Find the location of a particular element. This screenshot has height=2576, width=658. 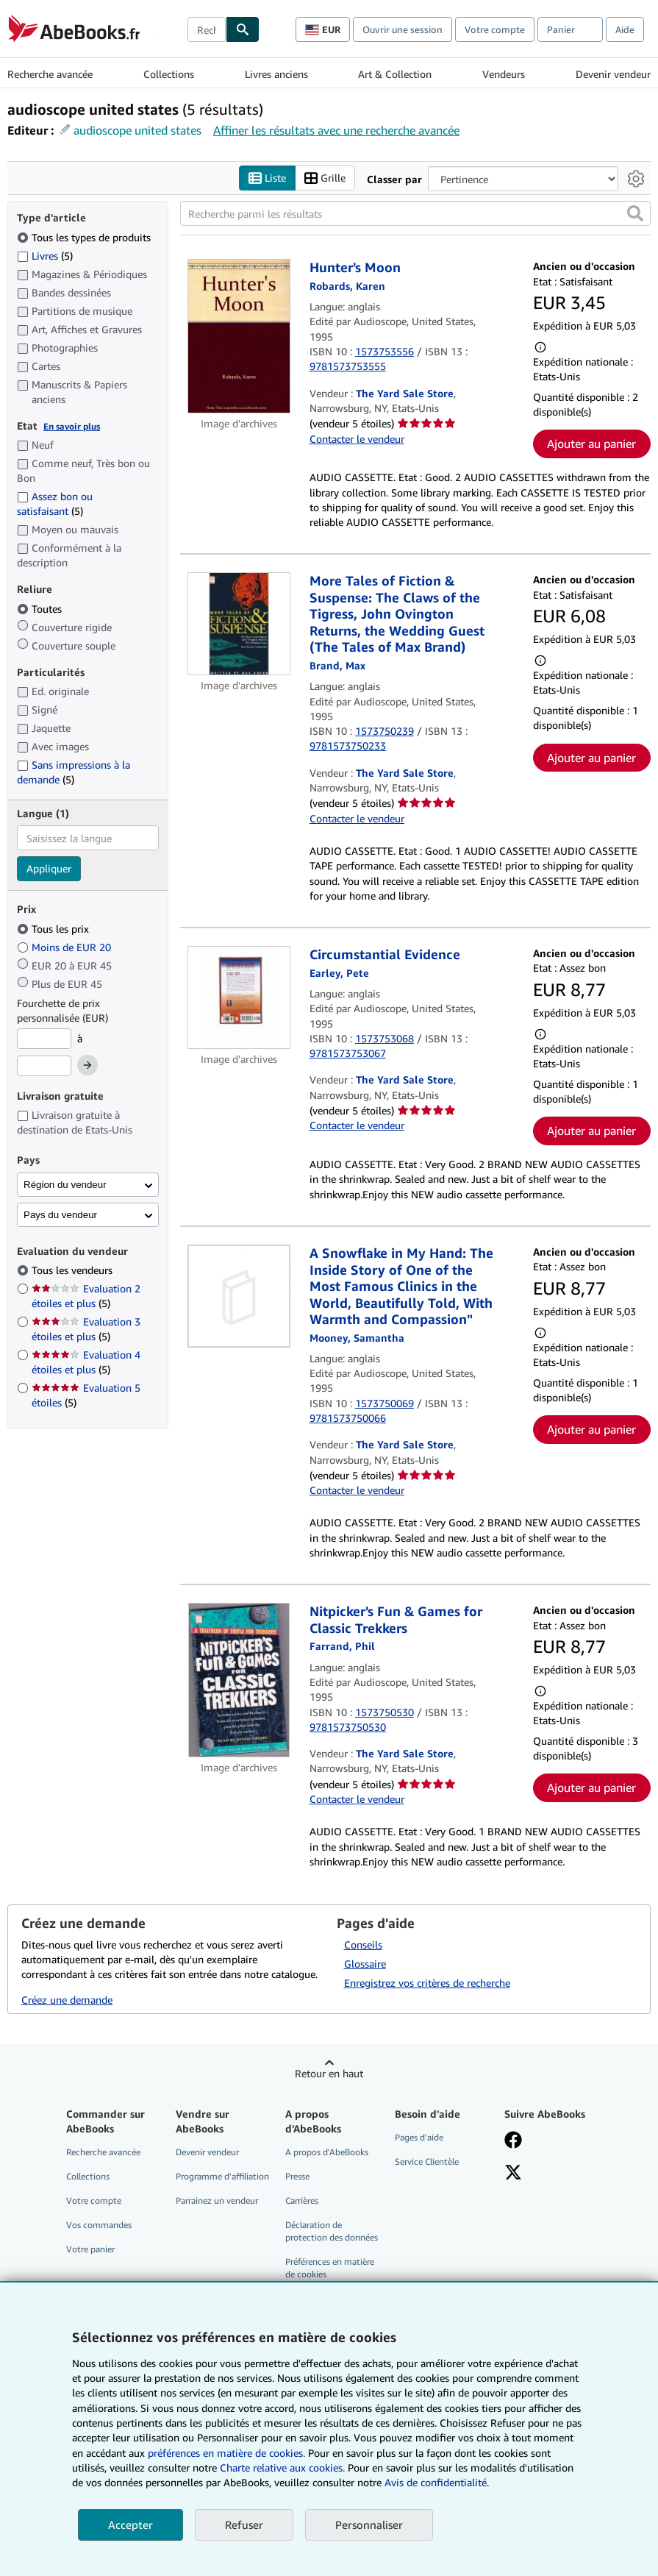

Parrainez un vendeur is located at coordinates (217, 2200).